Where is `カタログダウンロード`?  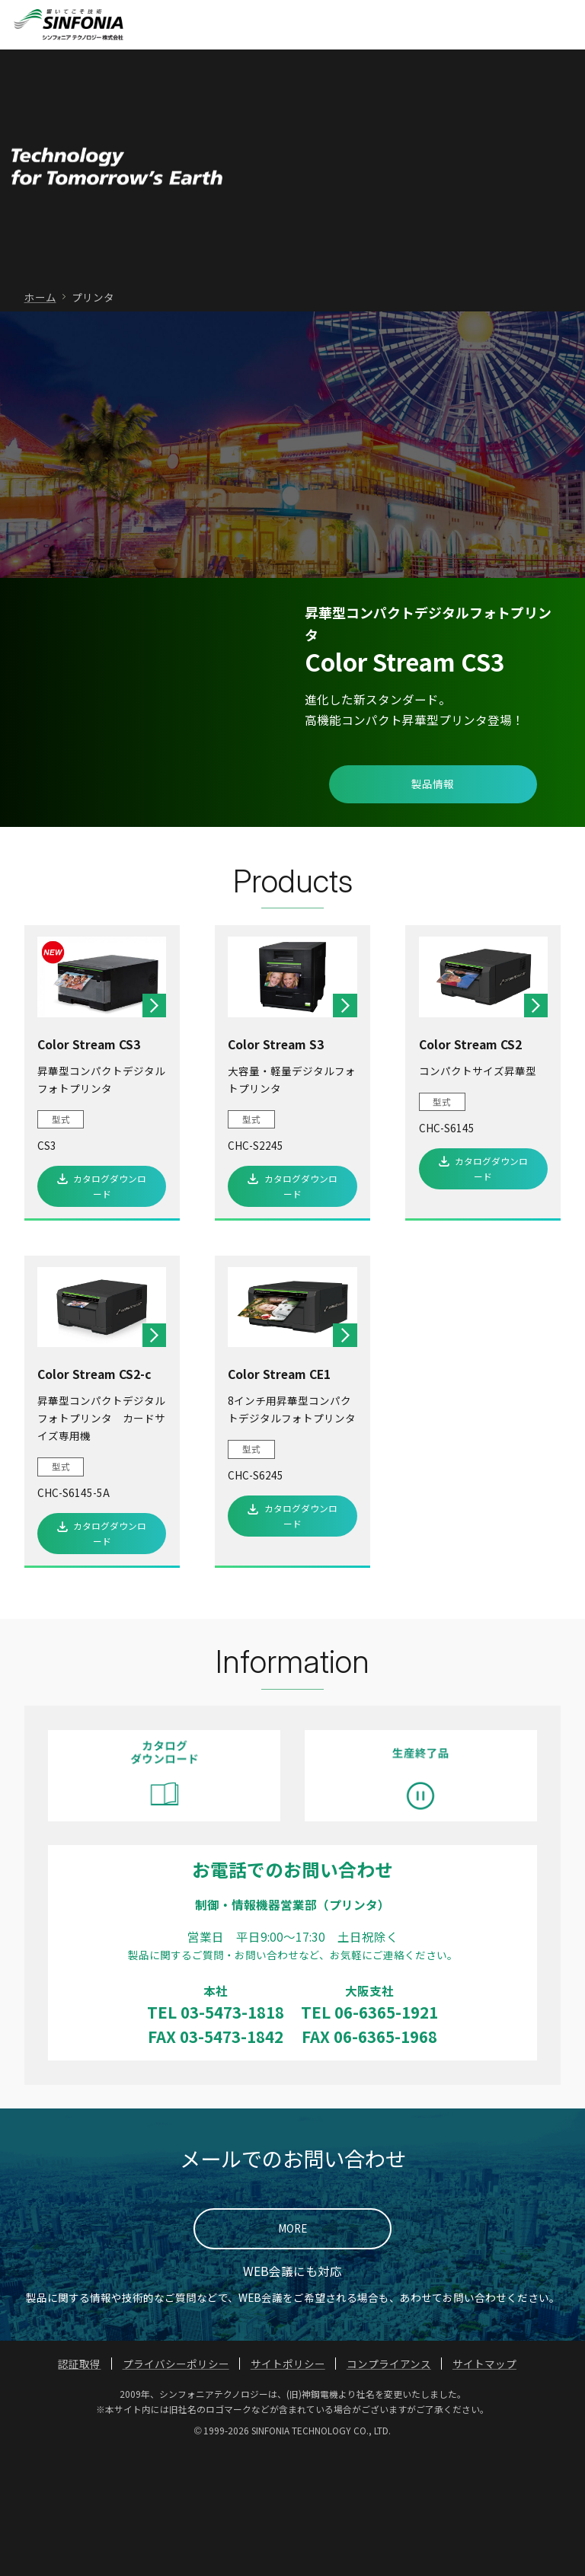 カタログダウンロード is located at coordinates (109, 1310).